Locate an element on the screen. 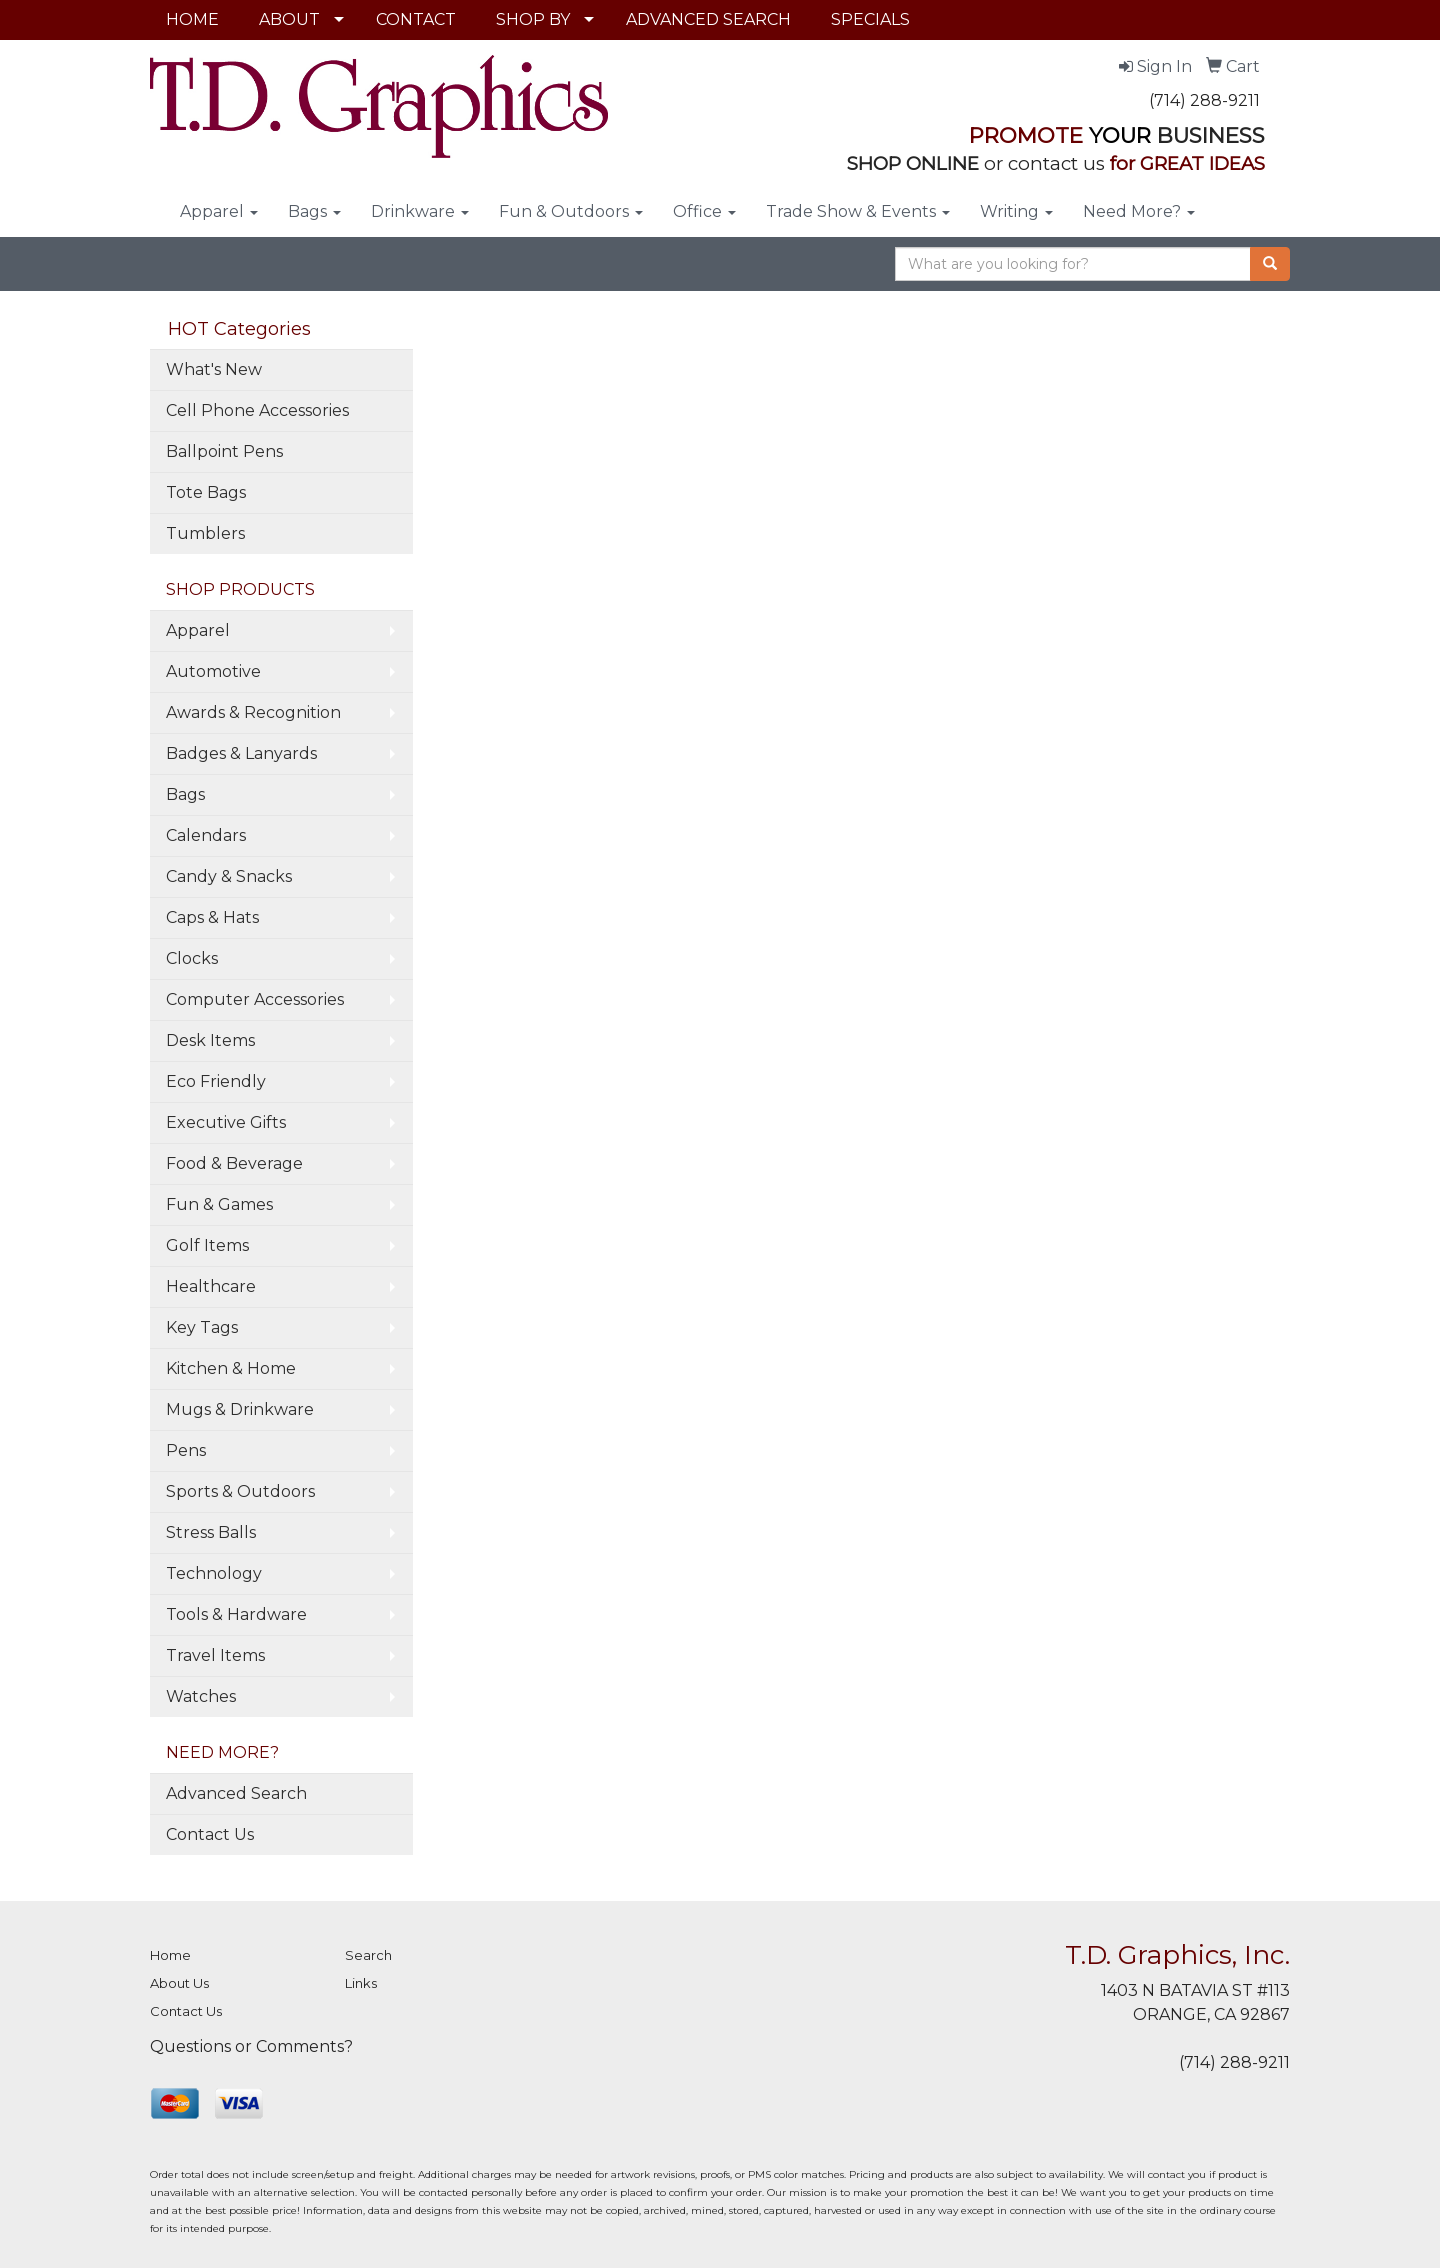 The height and width of the screenshot is (2268, 1440). Awards & Recognition is located at coordinates (253, 712).